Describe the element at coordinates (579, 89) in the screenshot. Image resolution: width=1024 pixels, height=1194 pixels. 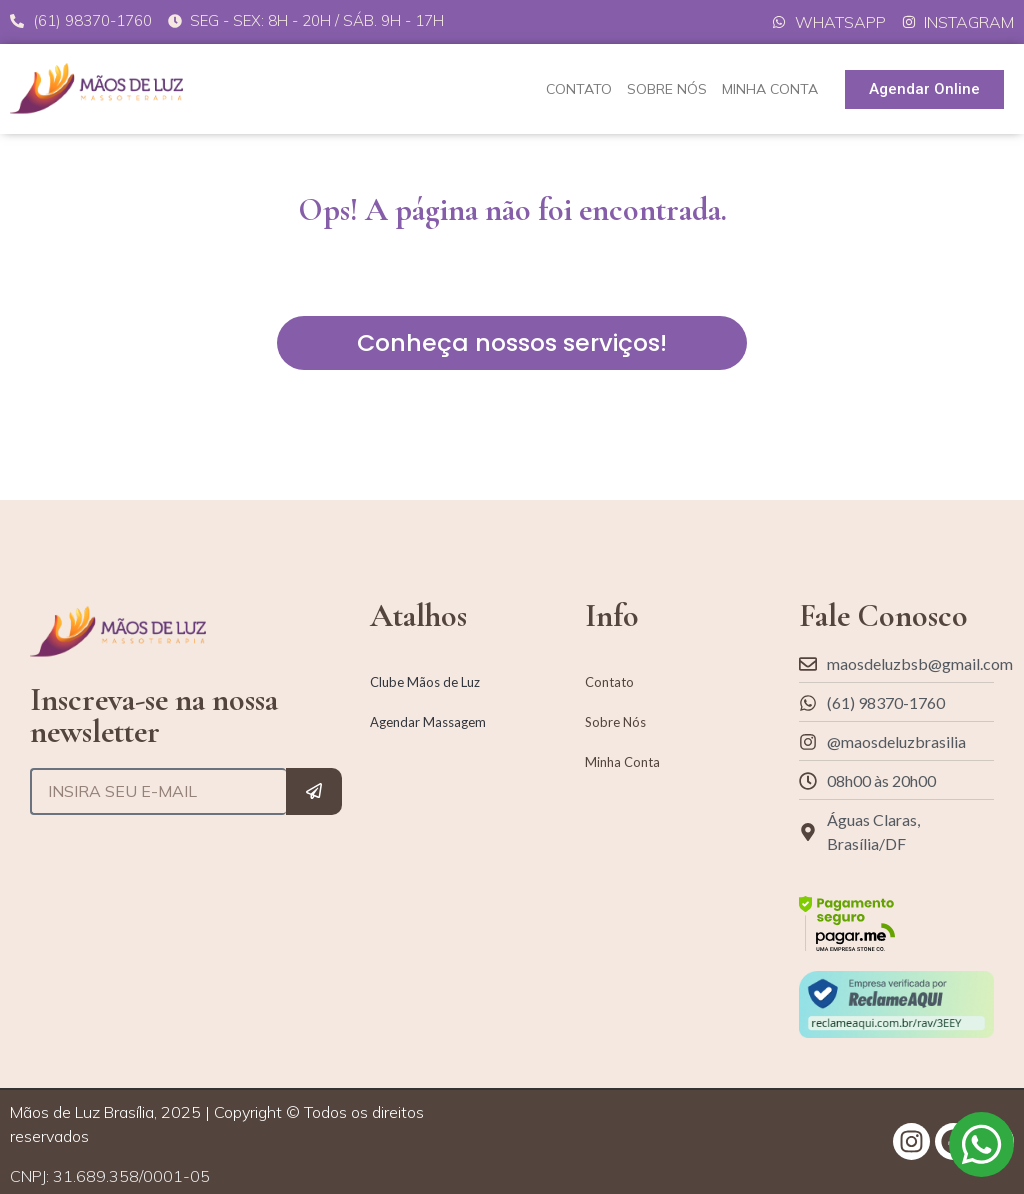
I see `Contato` at that location.